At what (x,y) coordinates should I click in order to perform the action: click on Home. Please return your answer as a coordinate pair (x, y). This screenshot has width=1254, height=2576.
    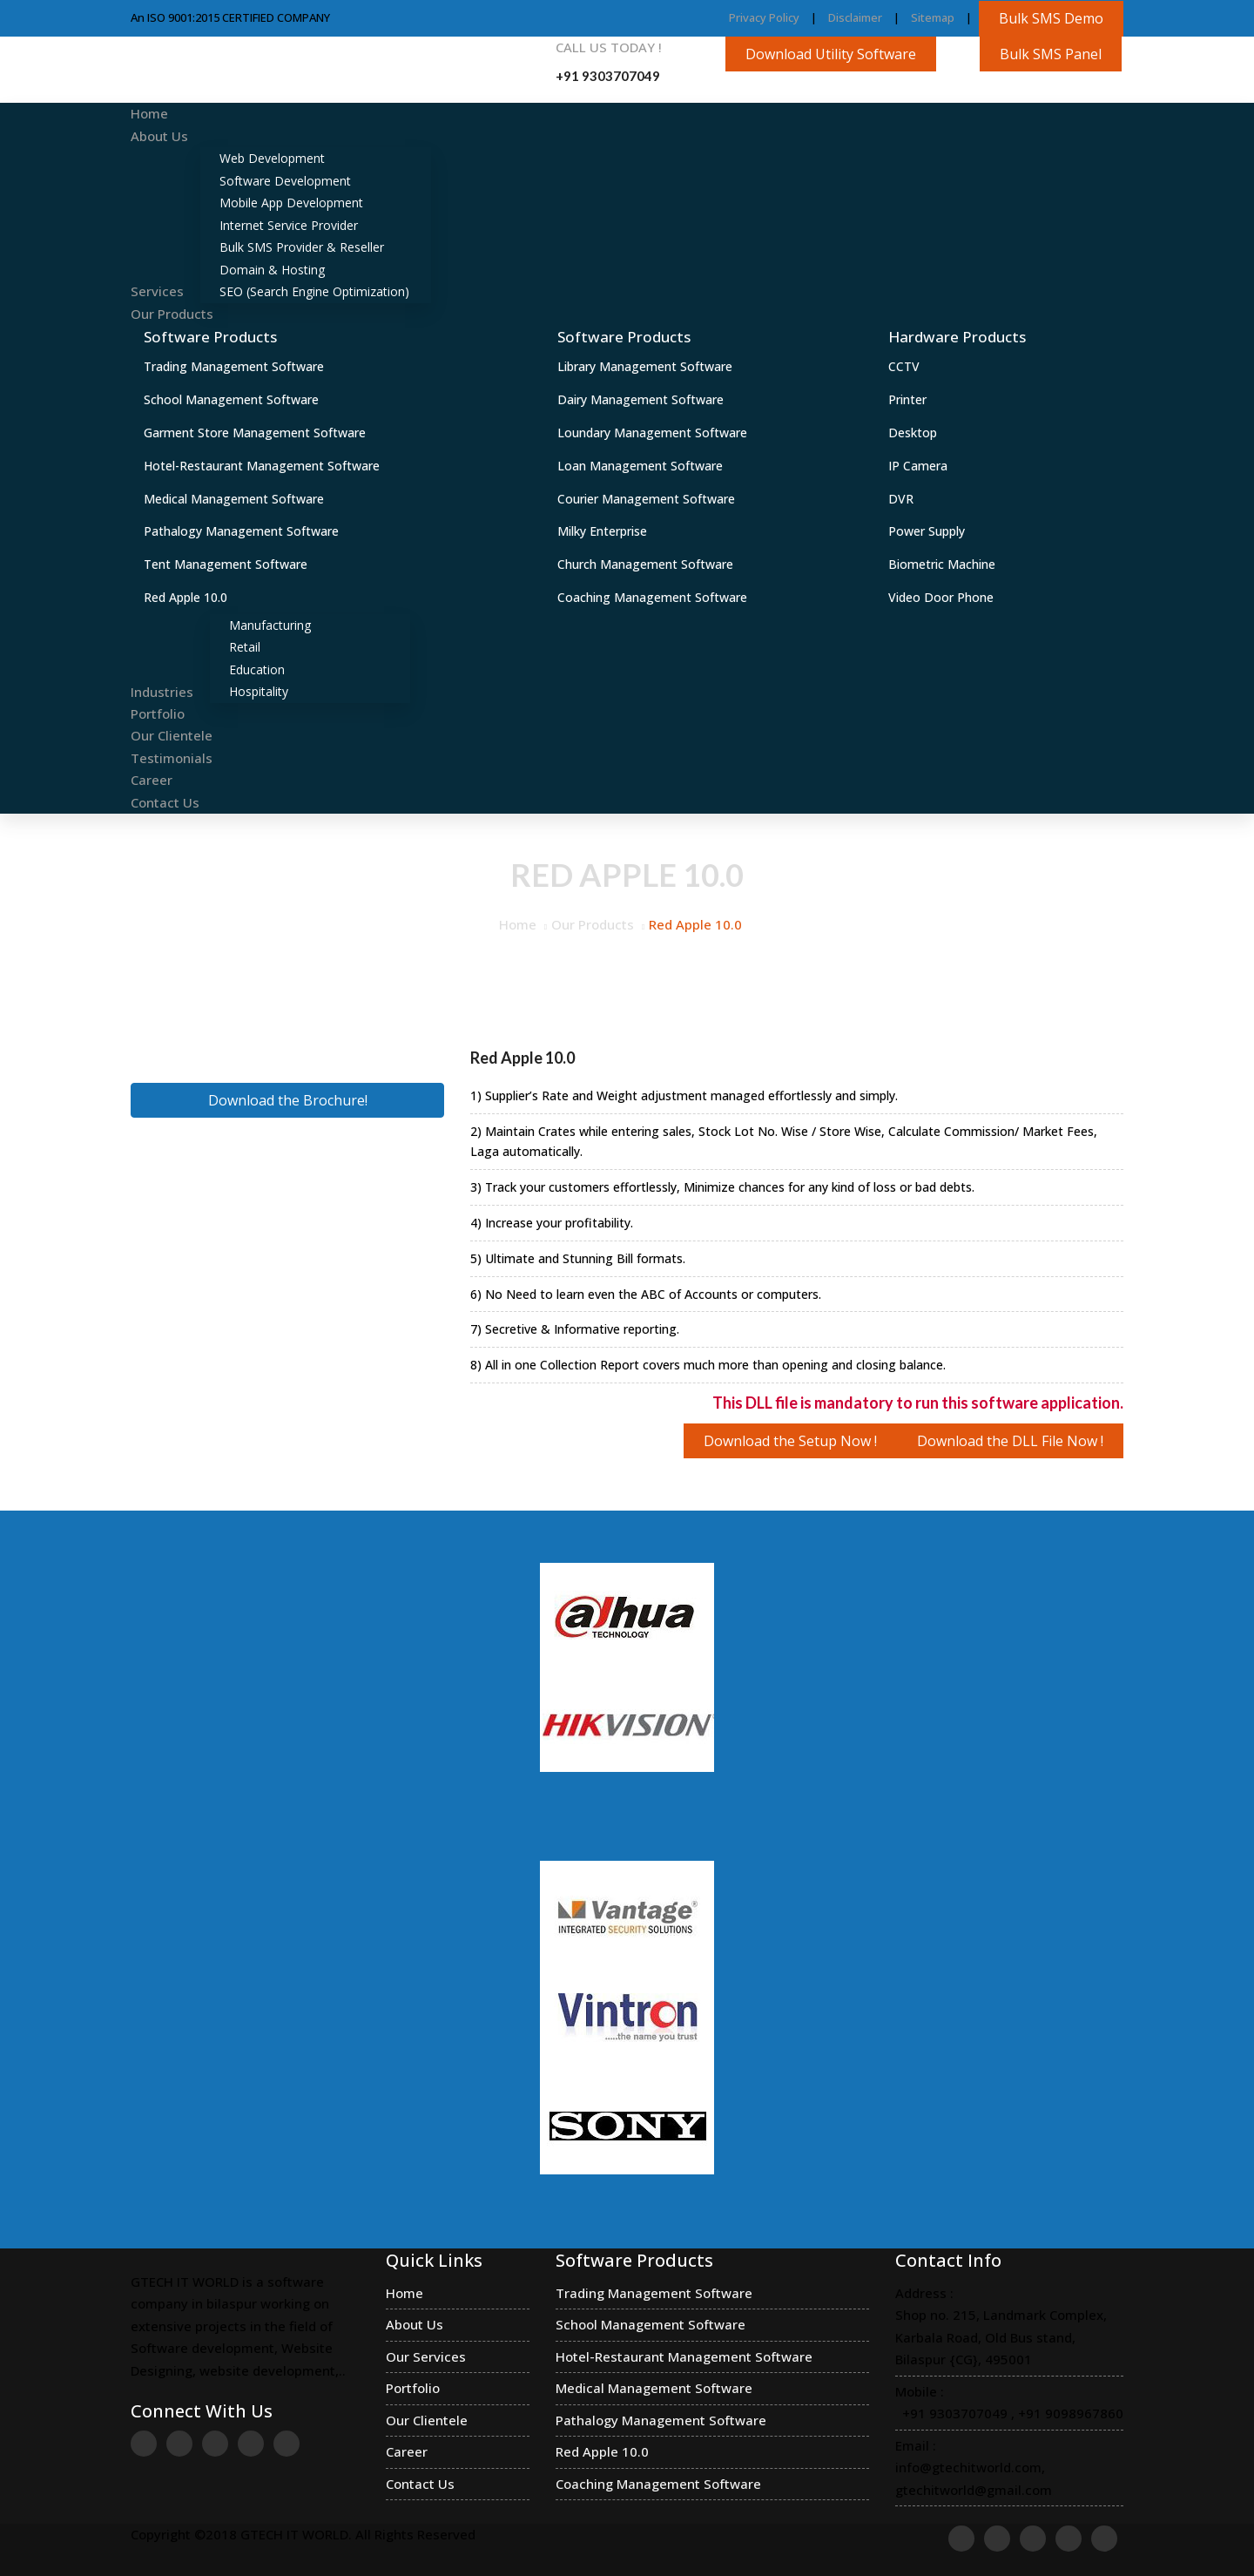
    Looking at the image, I should click on (149, 113).